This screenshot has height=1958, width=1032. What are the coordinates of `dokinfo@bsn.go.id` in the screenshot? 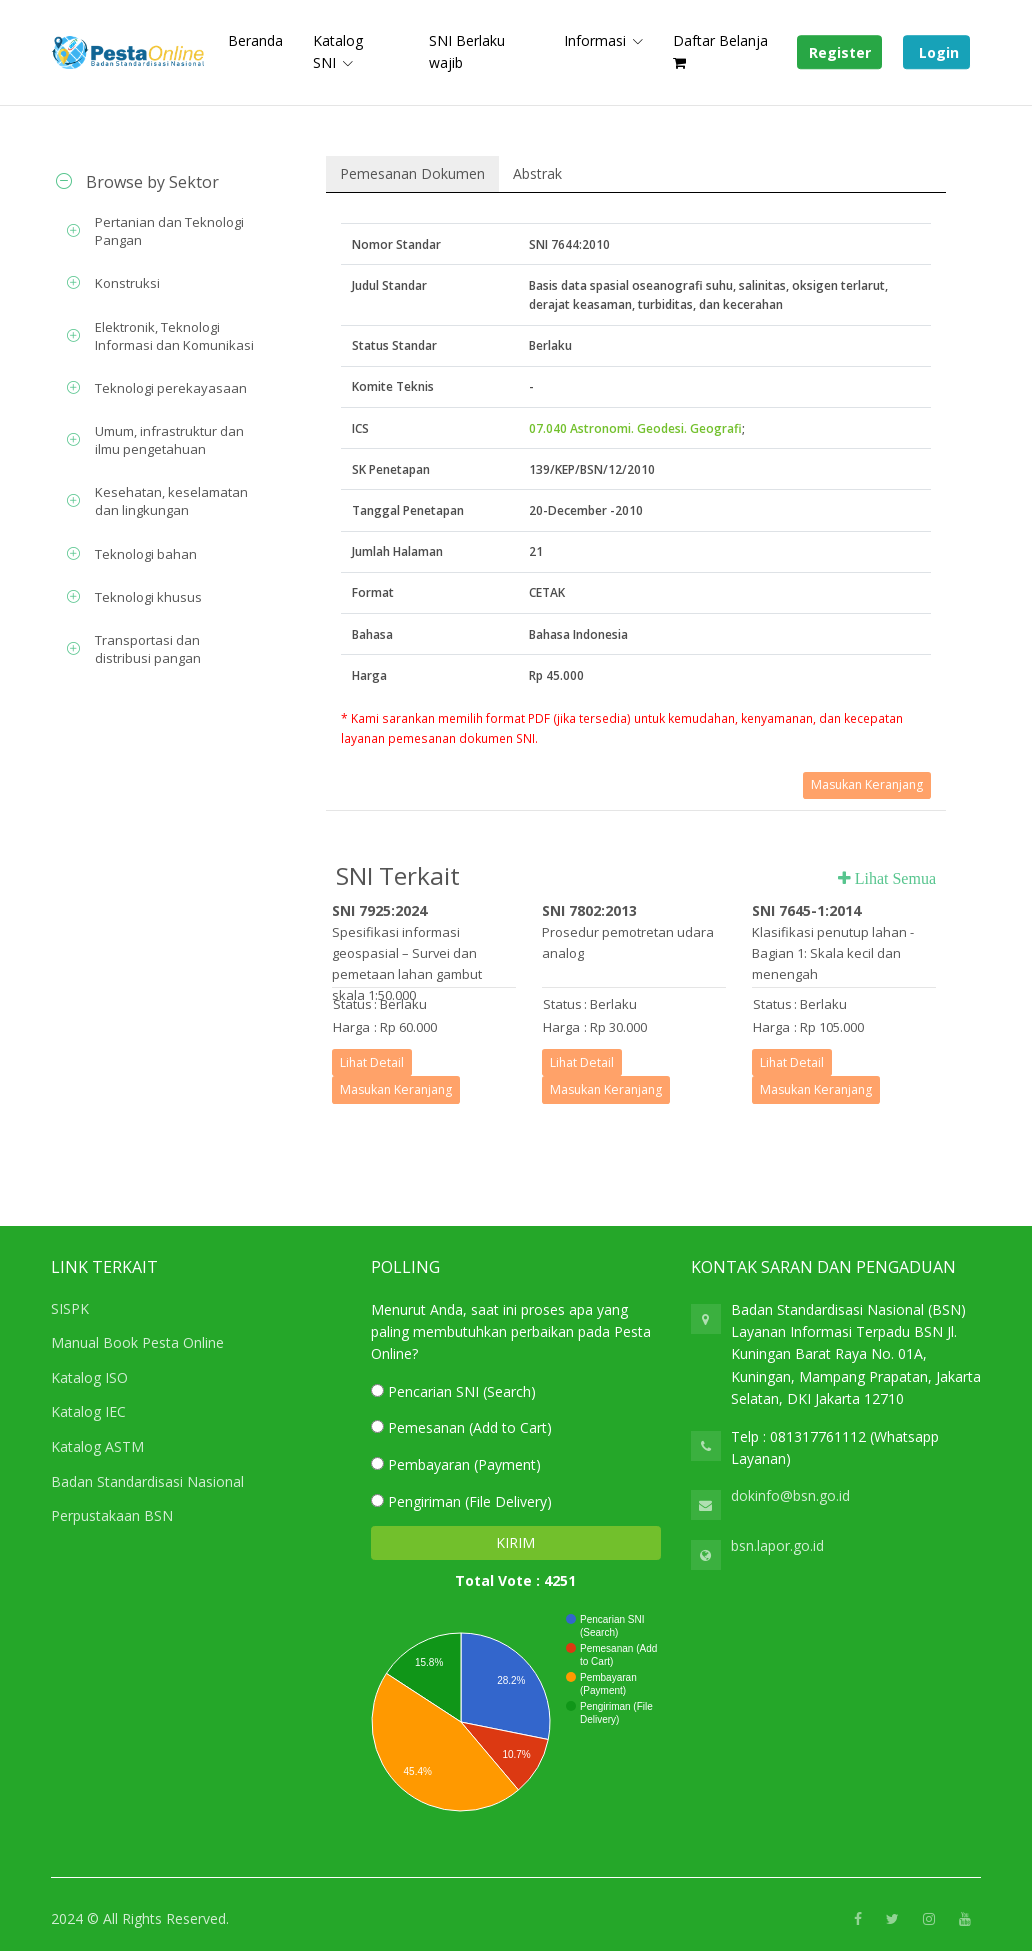 It's located at (790, 1495).